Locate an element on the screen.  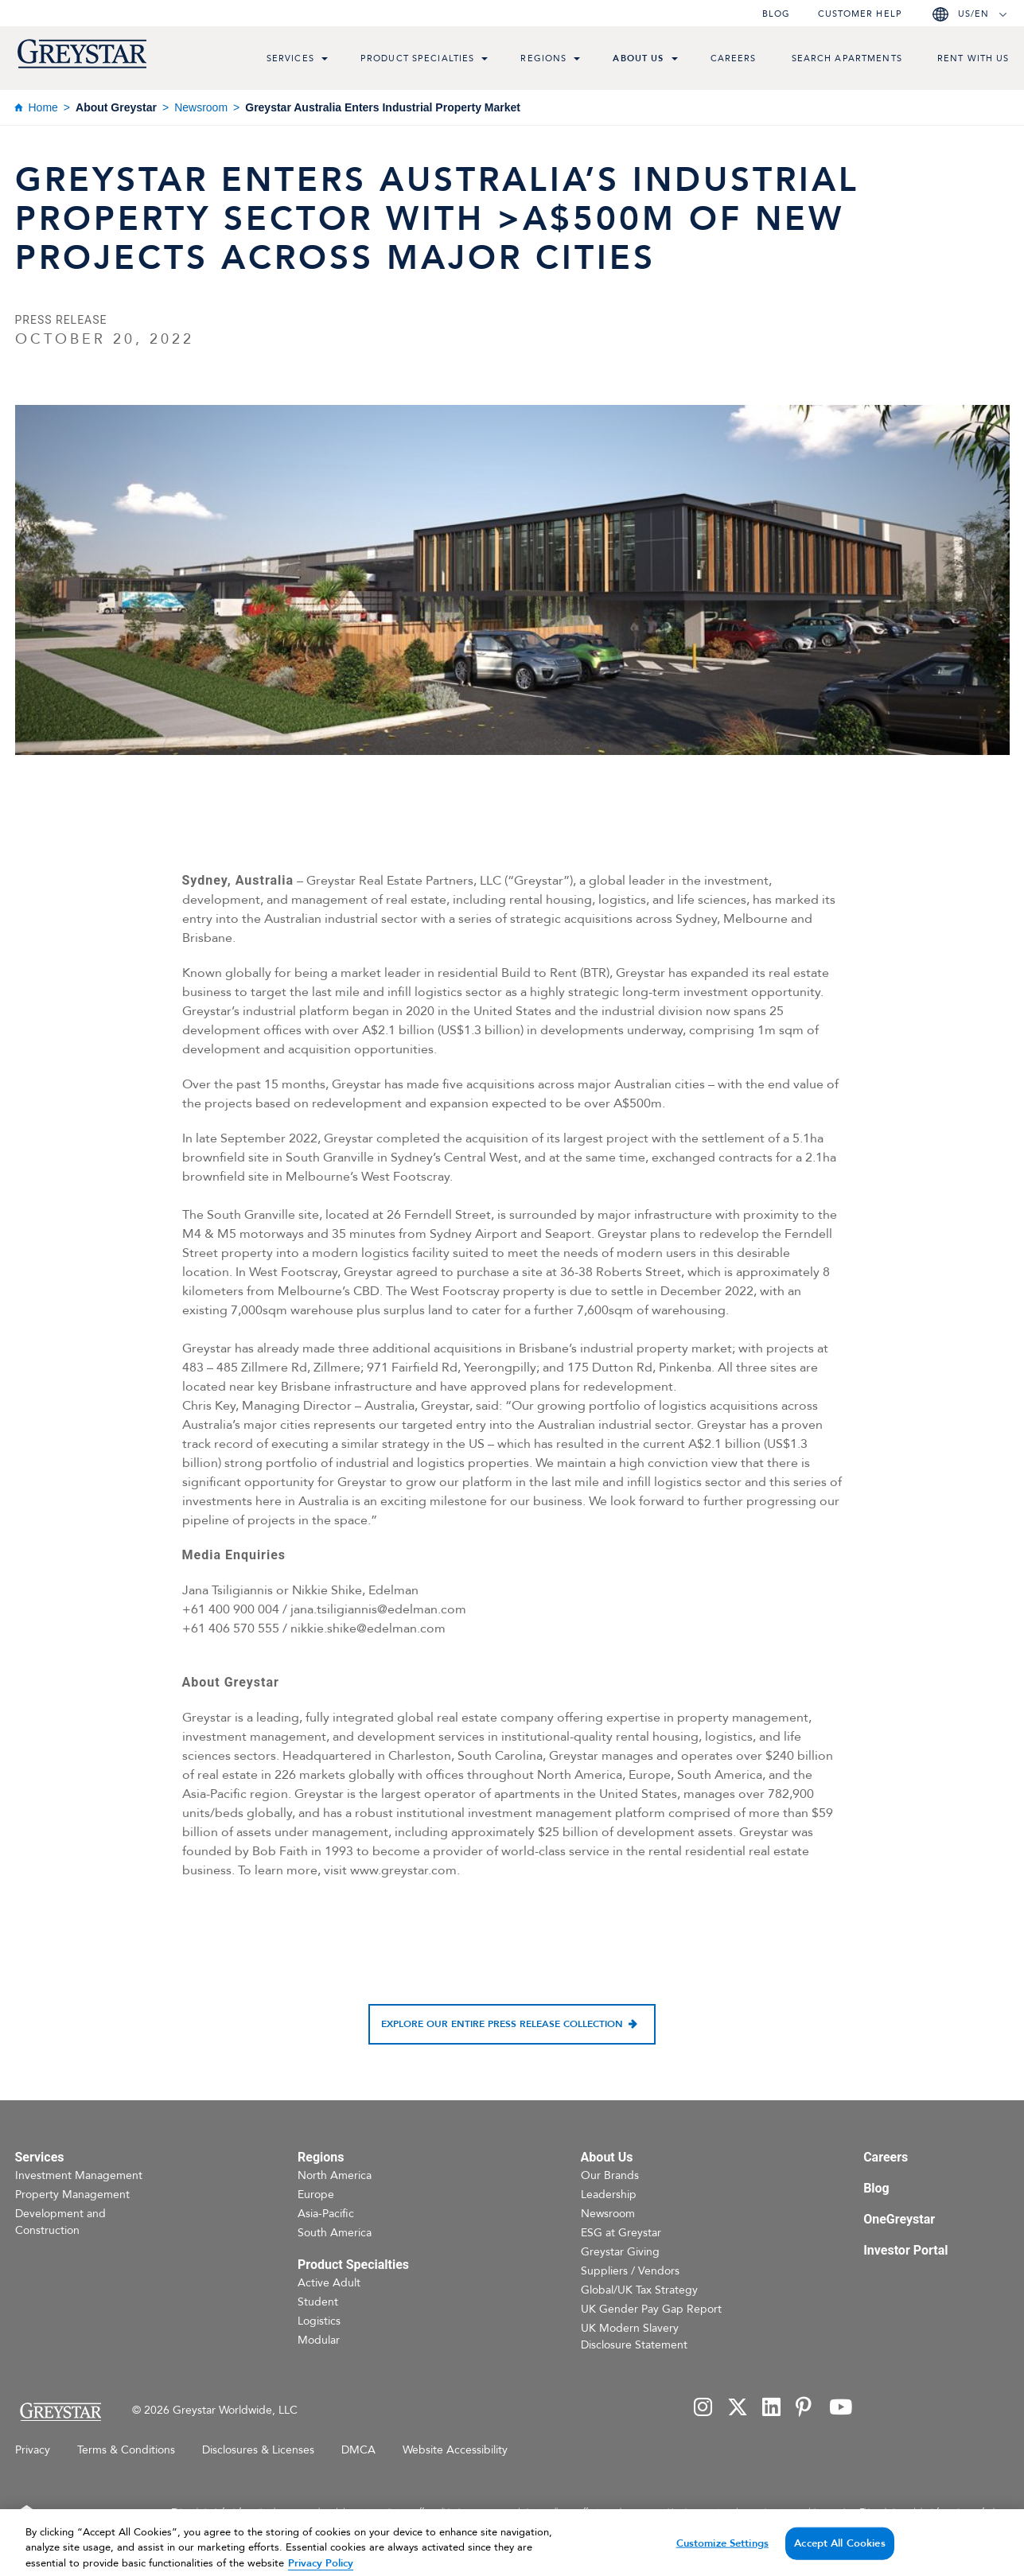
Investment Management is located at coordinates (78, 2175).